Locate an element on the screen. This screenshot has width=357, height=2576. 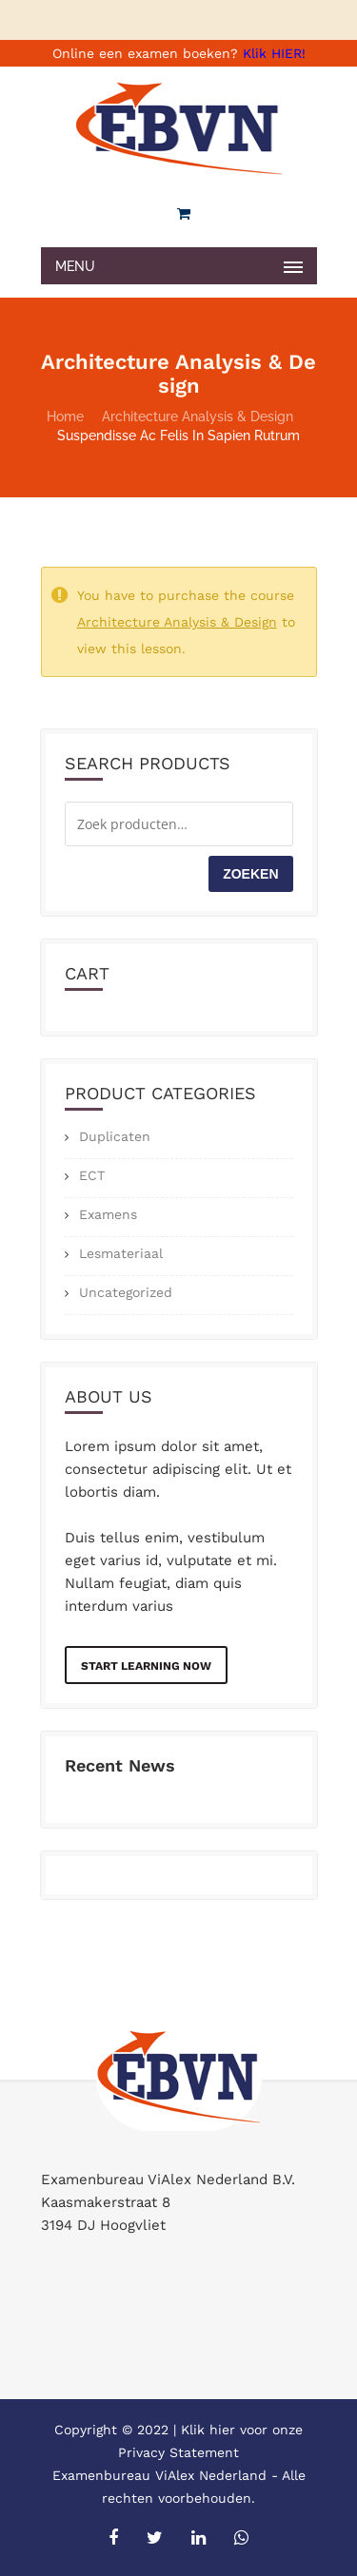
Architecture Analysis & Design is located at coordinates (197, 416).